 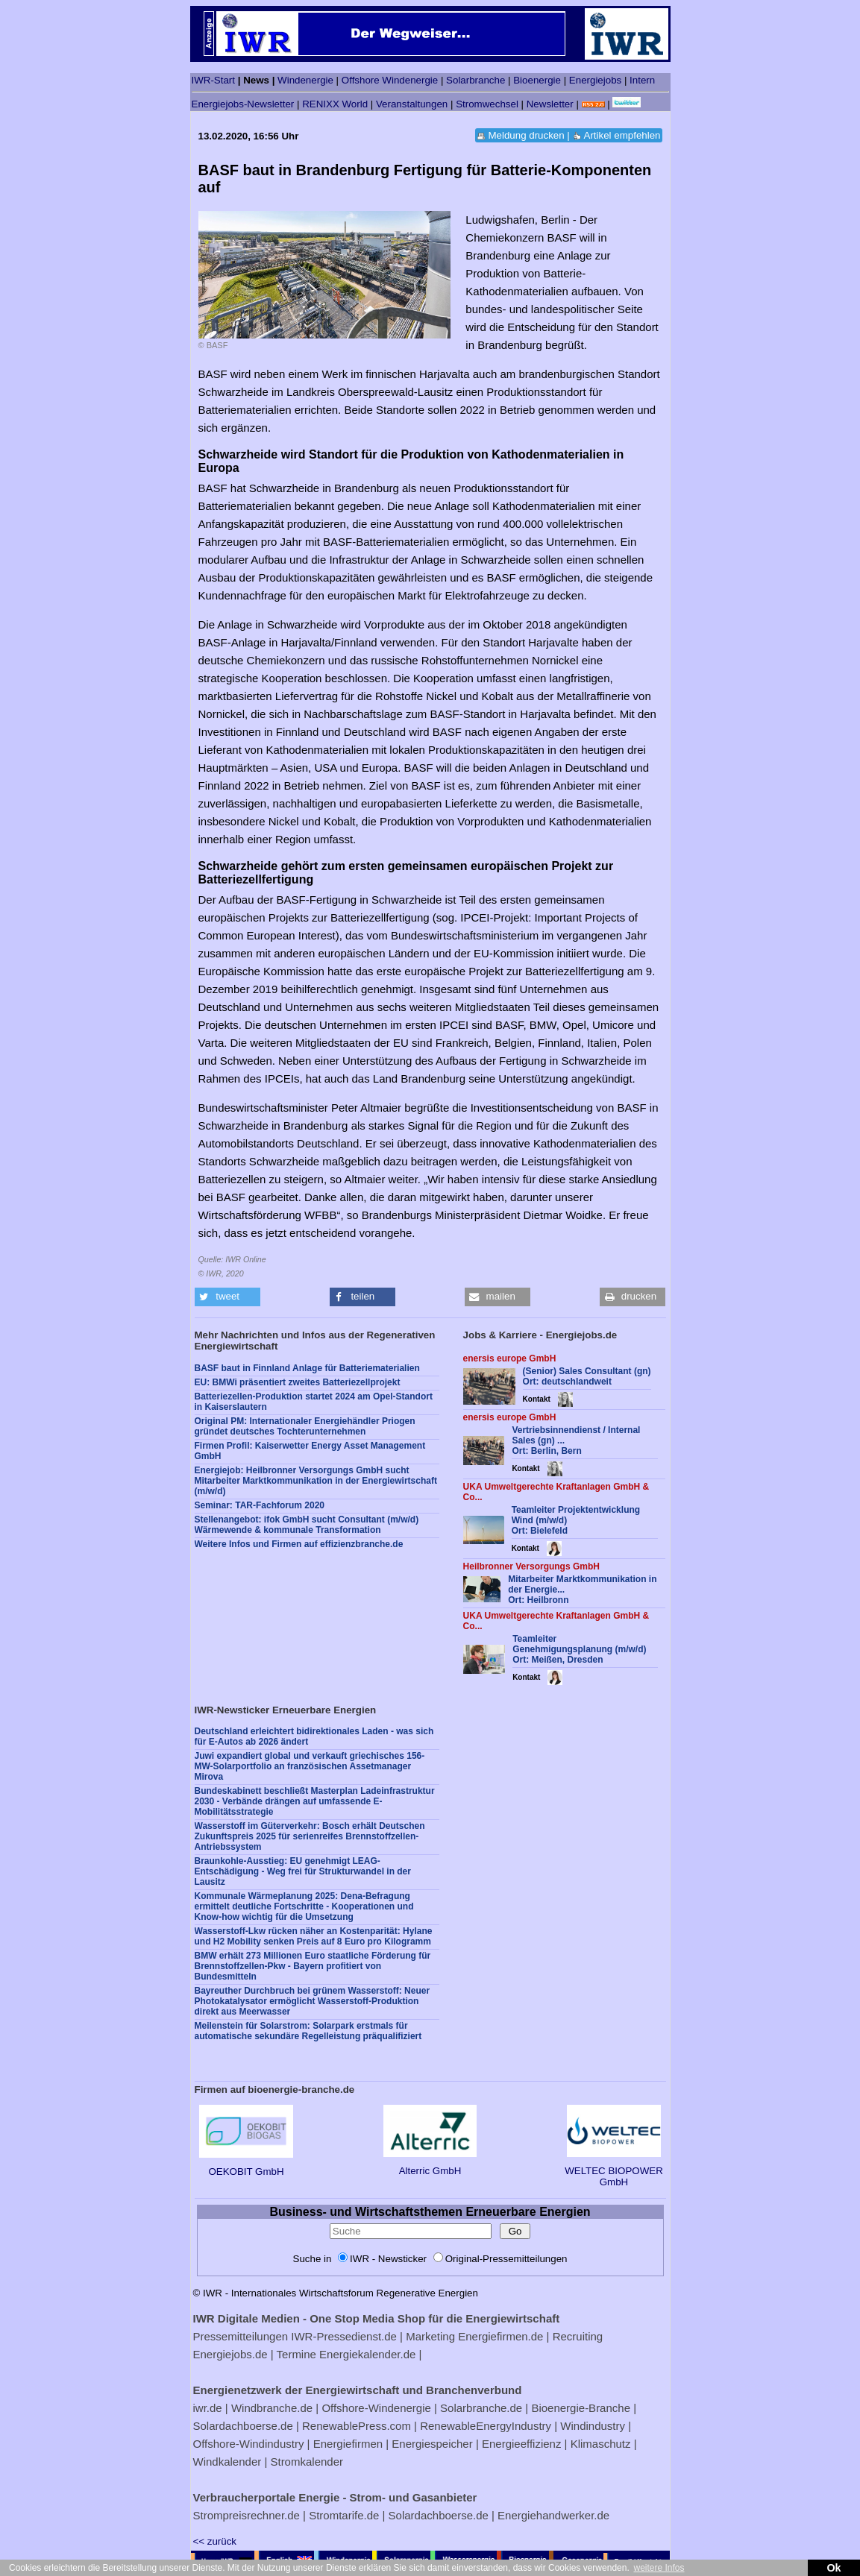 I want to click on Windbranche.de, so click(x=272, y=2408).